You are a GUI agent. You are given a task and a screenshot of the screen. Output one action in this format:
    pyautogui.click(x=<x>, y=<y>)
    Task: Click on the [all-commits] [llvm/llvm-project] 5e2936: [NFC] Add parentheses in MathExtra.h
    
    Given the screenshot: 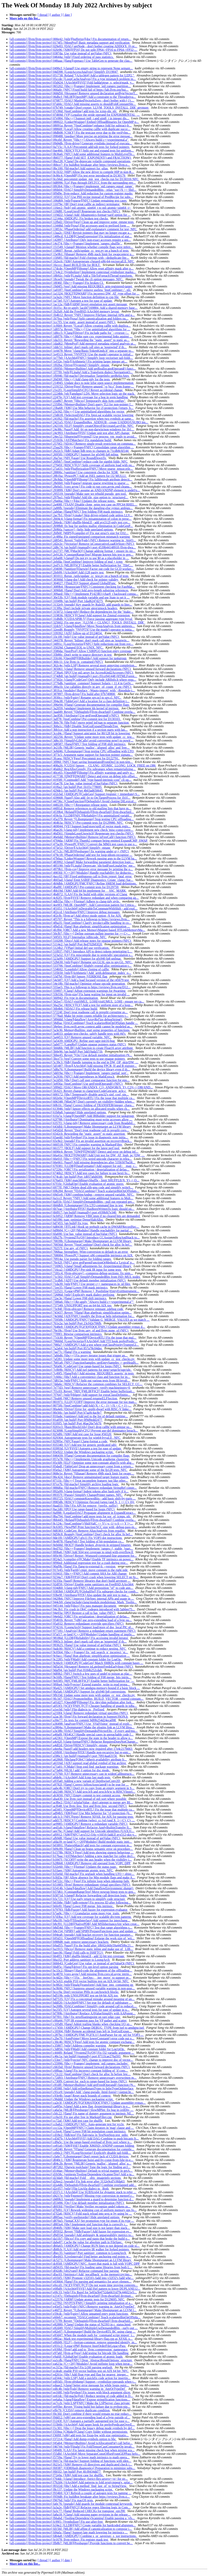 What is the action you would take?
    pyautogui.click(x=62, y=1076)
    